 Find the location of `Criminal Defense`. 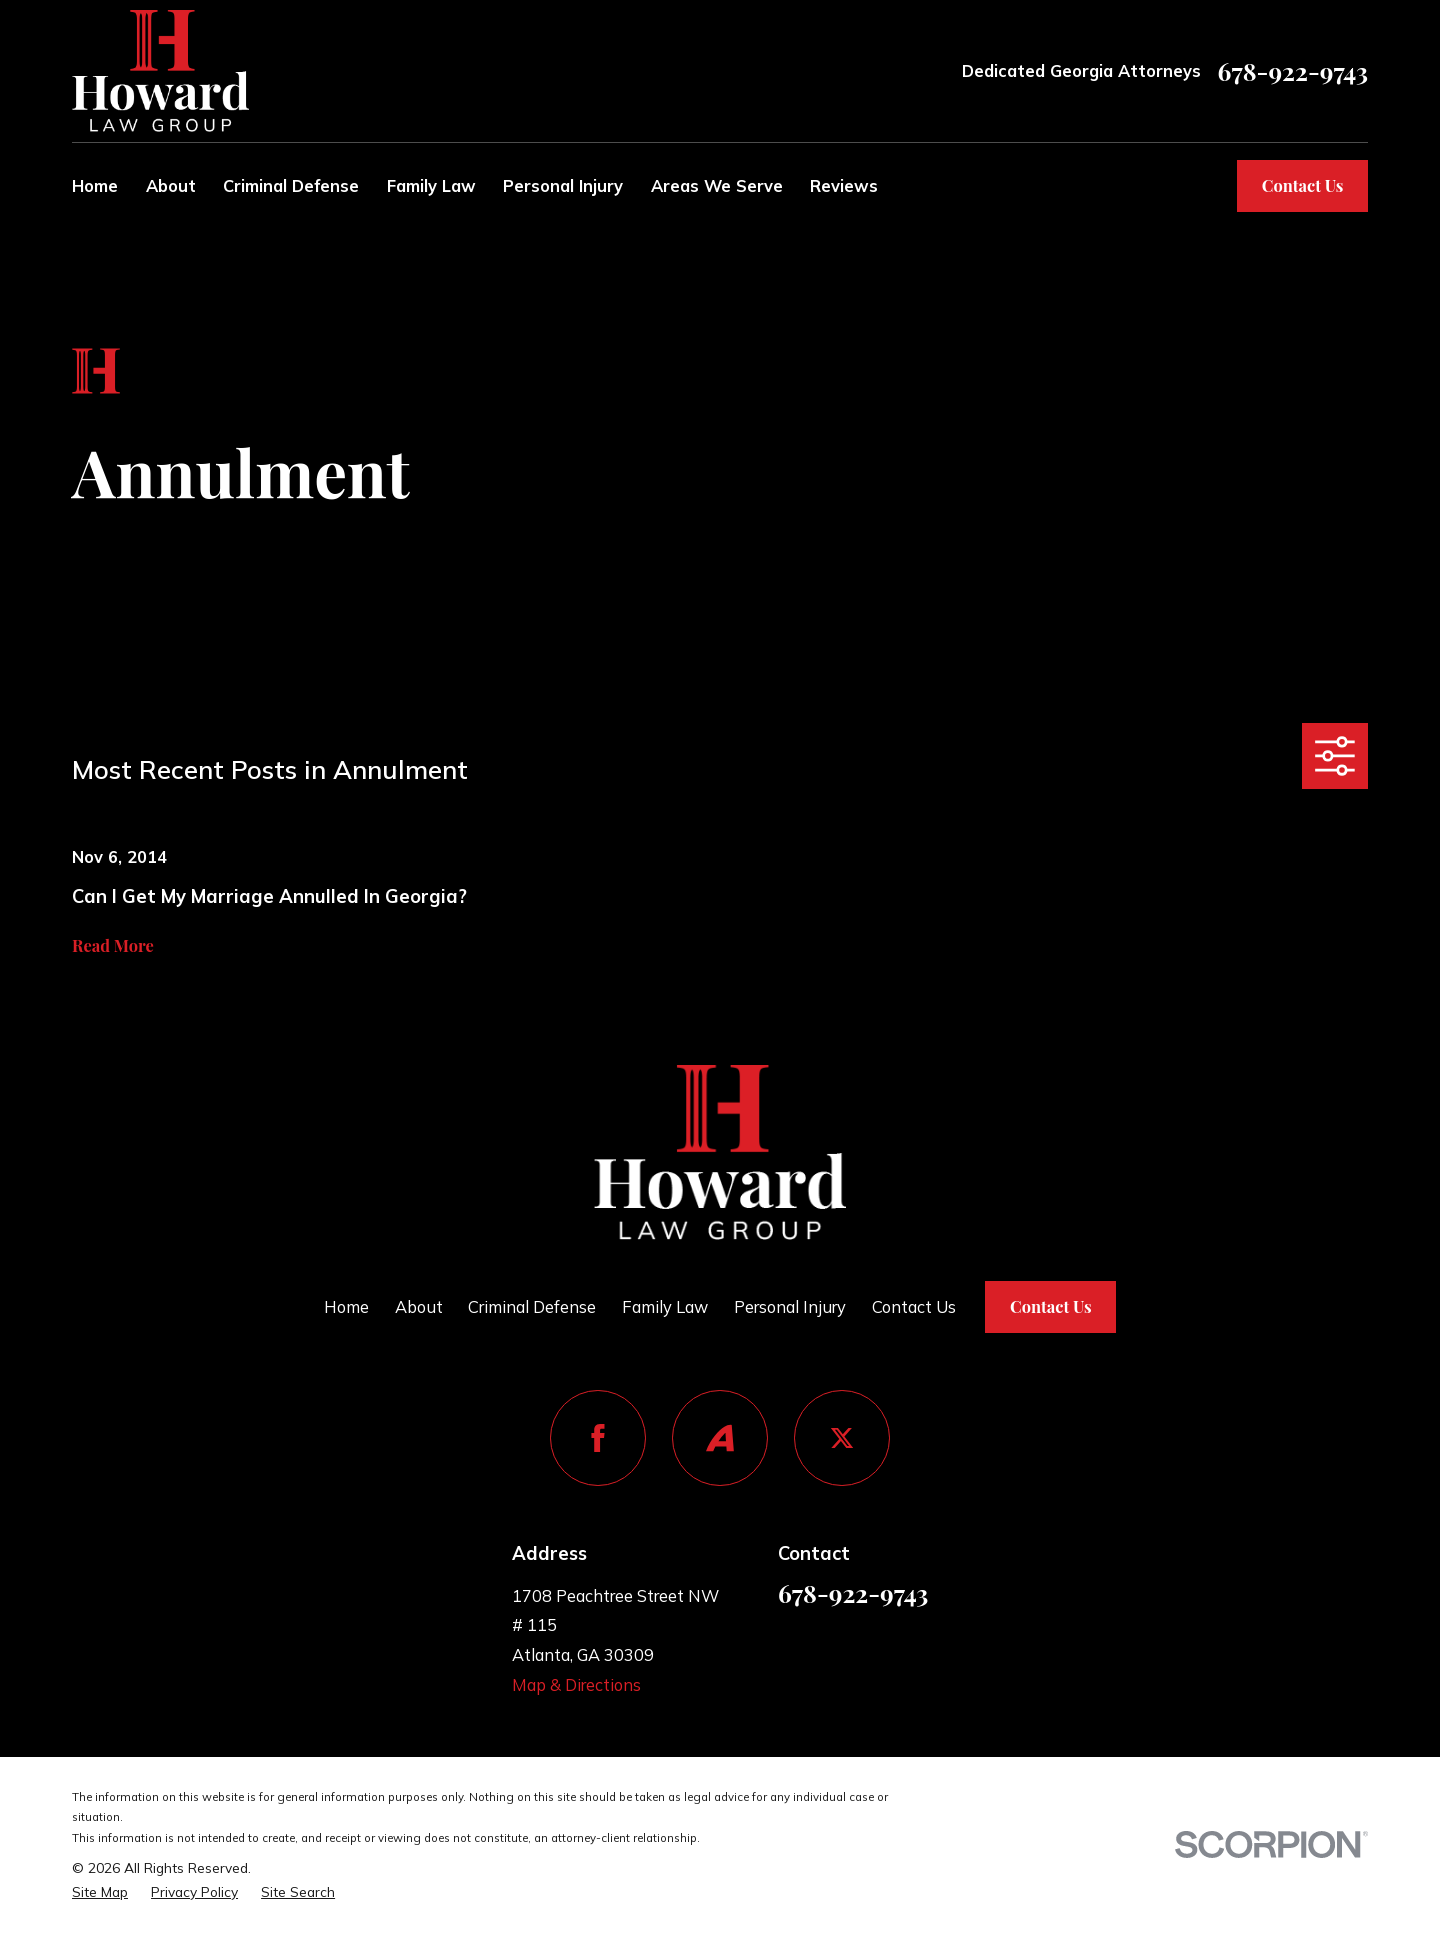

Criminal Defense is located at coordinates (532, 1306).